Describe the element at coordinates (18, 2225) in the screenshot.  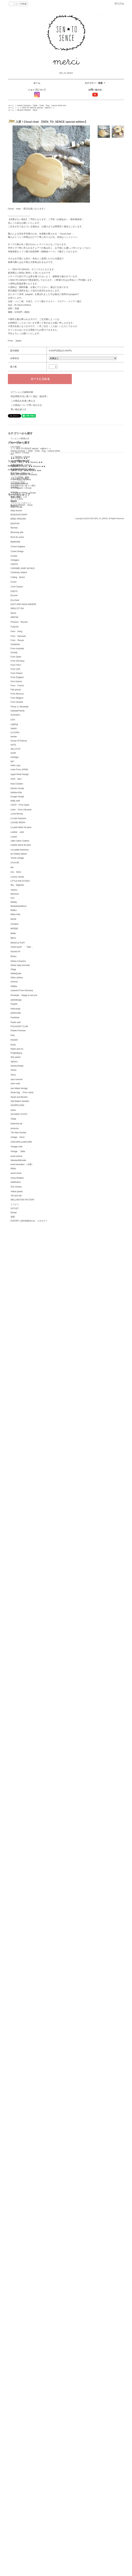
I see `The New Society` at that location.